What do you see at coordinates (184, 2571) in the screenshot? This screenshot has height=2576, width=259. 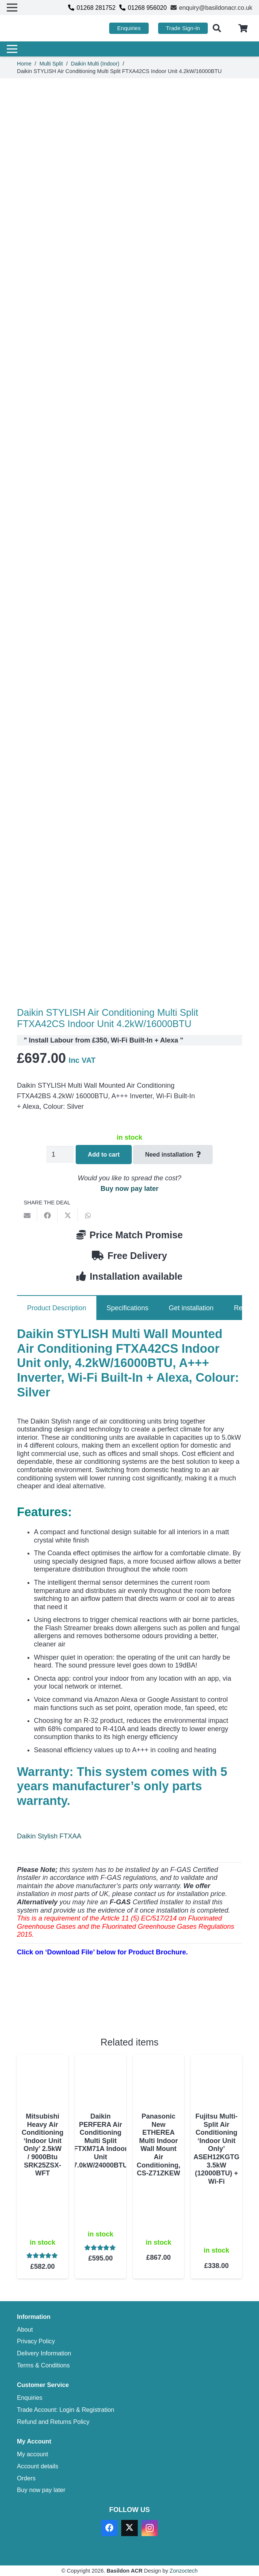 I see `Zonzoctech` at bounding box center [184, 2571].